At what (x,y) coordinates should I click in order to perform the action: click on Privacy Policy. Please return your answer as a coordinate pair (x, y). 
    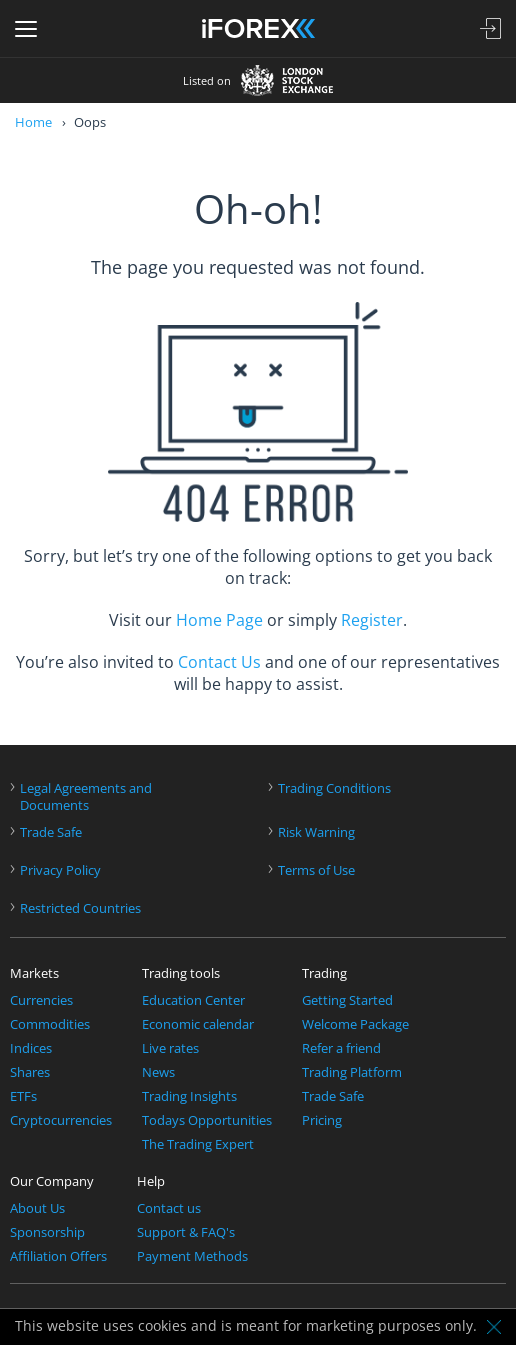
    Looking at the image, I should click on (60, 870).